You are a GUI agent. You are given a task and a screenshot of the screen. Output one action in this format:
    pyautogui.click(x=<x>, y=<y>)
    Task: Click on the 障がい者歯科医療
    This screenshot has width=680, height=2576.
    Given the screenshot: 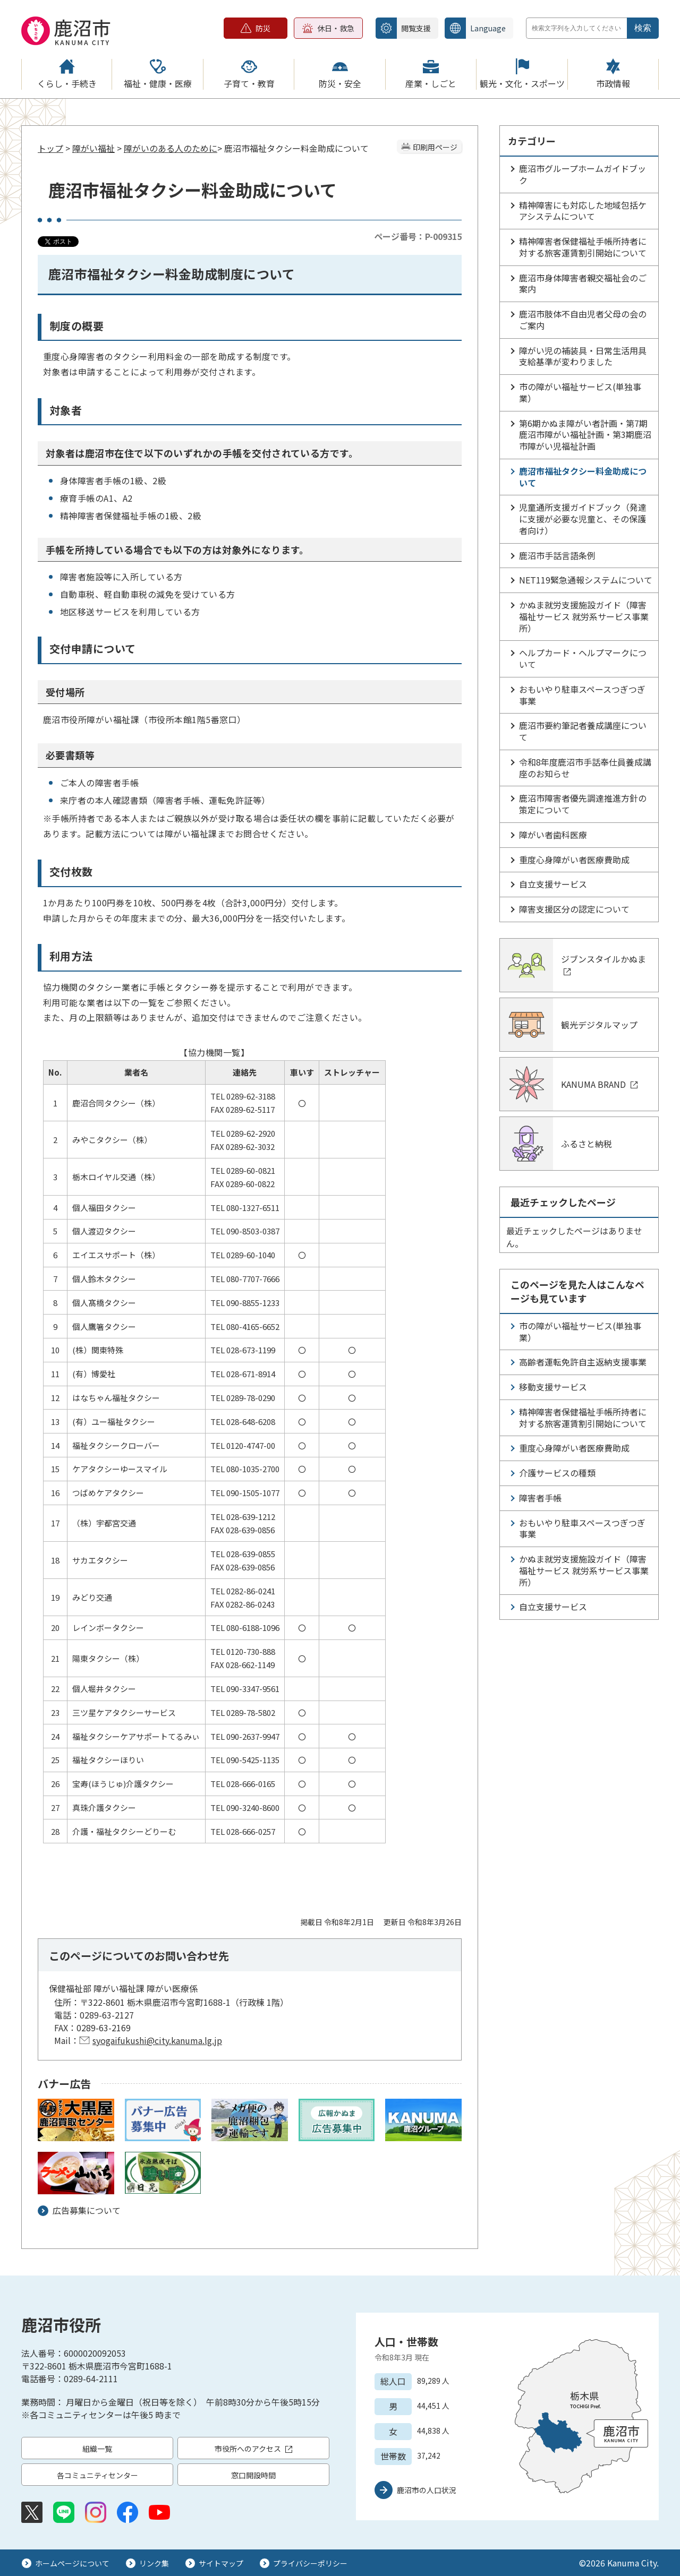 What is the action you would take?
    pyautogui.click(x=553, y=834)
    